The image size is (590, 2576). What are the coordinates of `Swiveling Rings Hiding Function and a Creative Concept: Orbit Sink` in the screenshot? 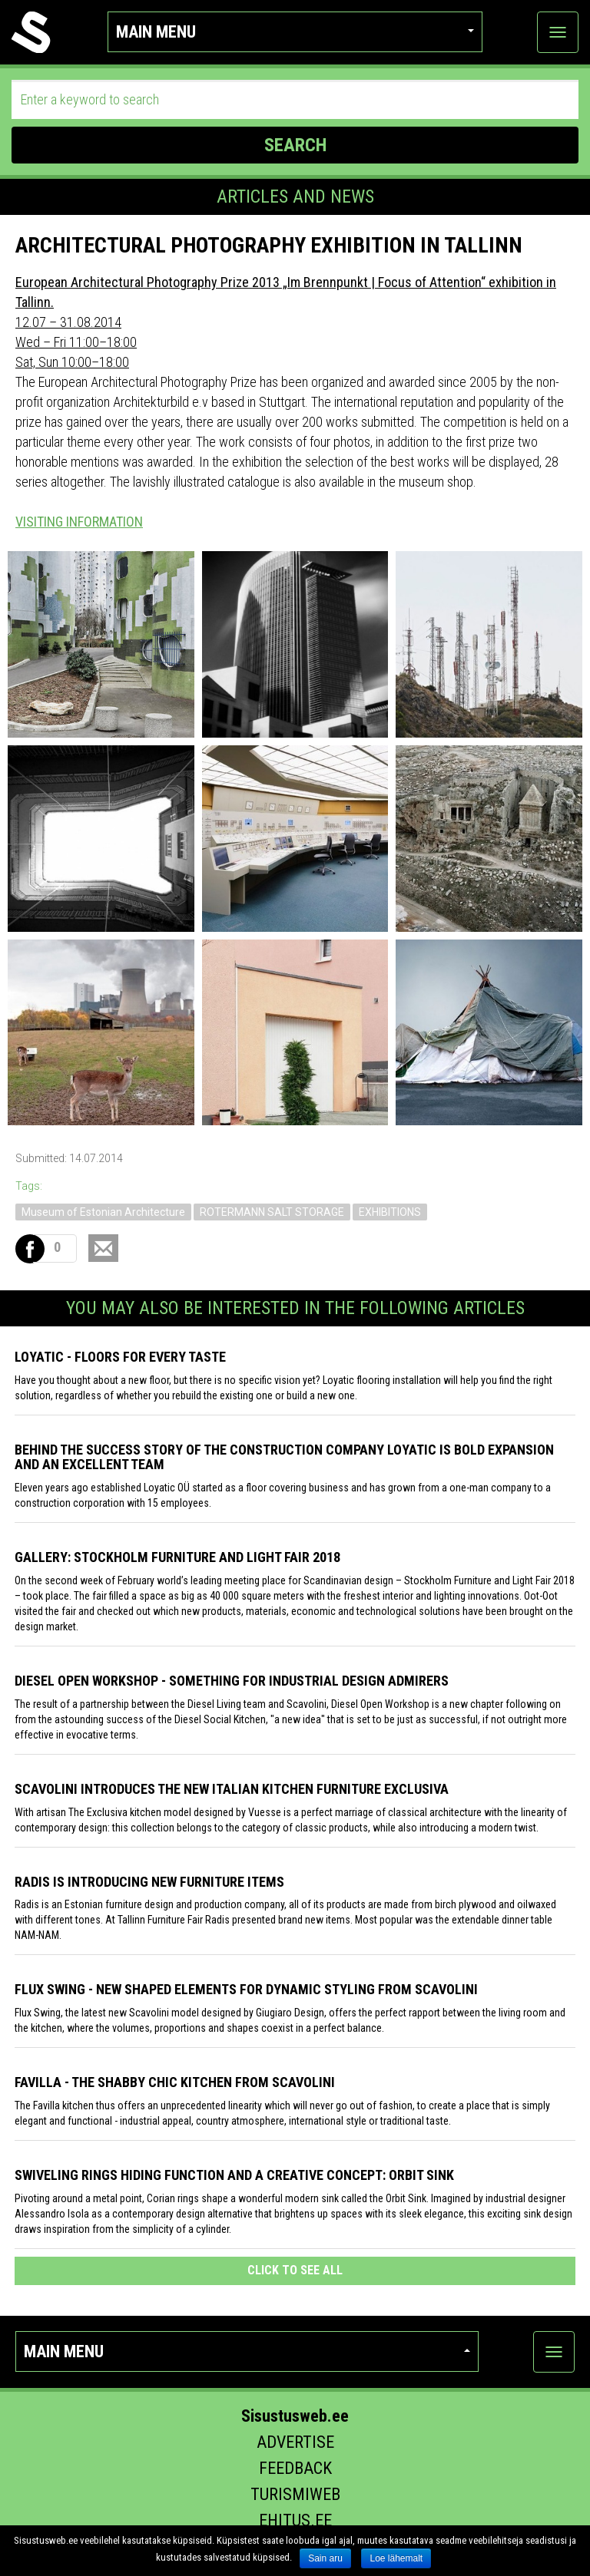 It's located at (234, 2175).